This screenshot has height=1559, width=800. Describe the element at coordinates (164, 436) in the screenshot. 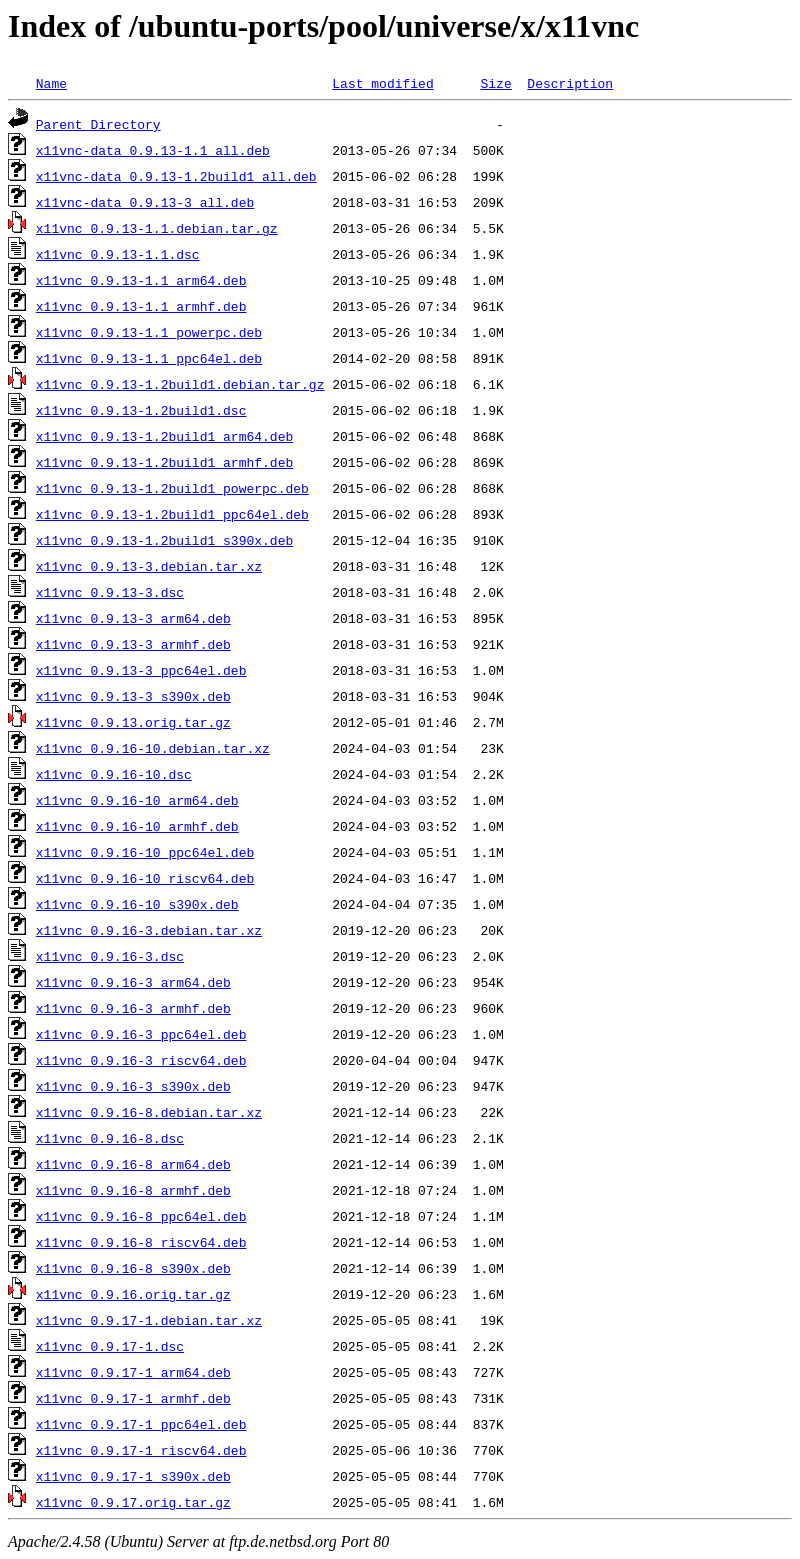

I see `x11vnc_0.9.13-1.2build1_arm64.deb` at that location.